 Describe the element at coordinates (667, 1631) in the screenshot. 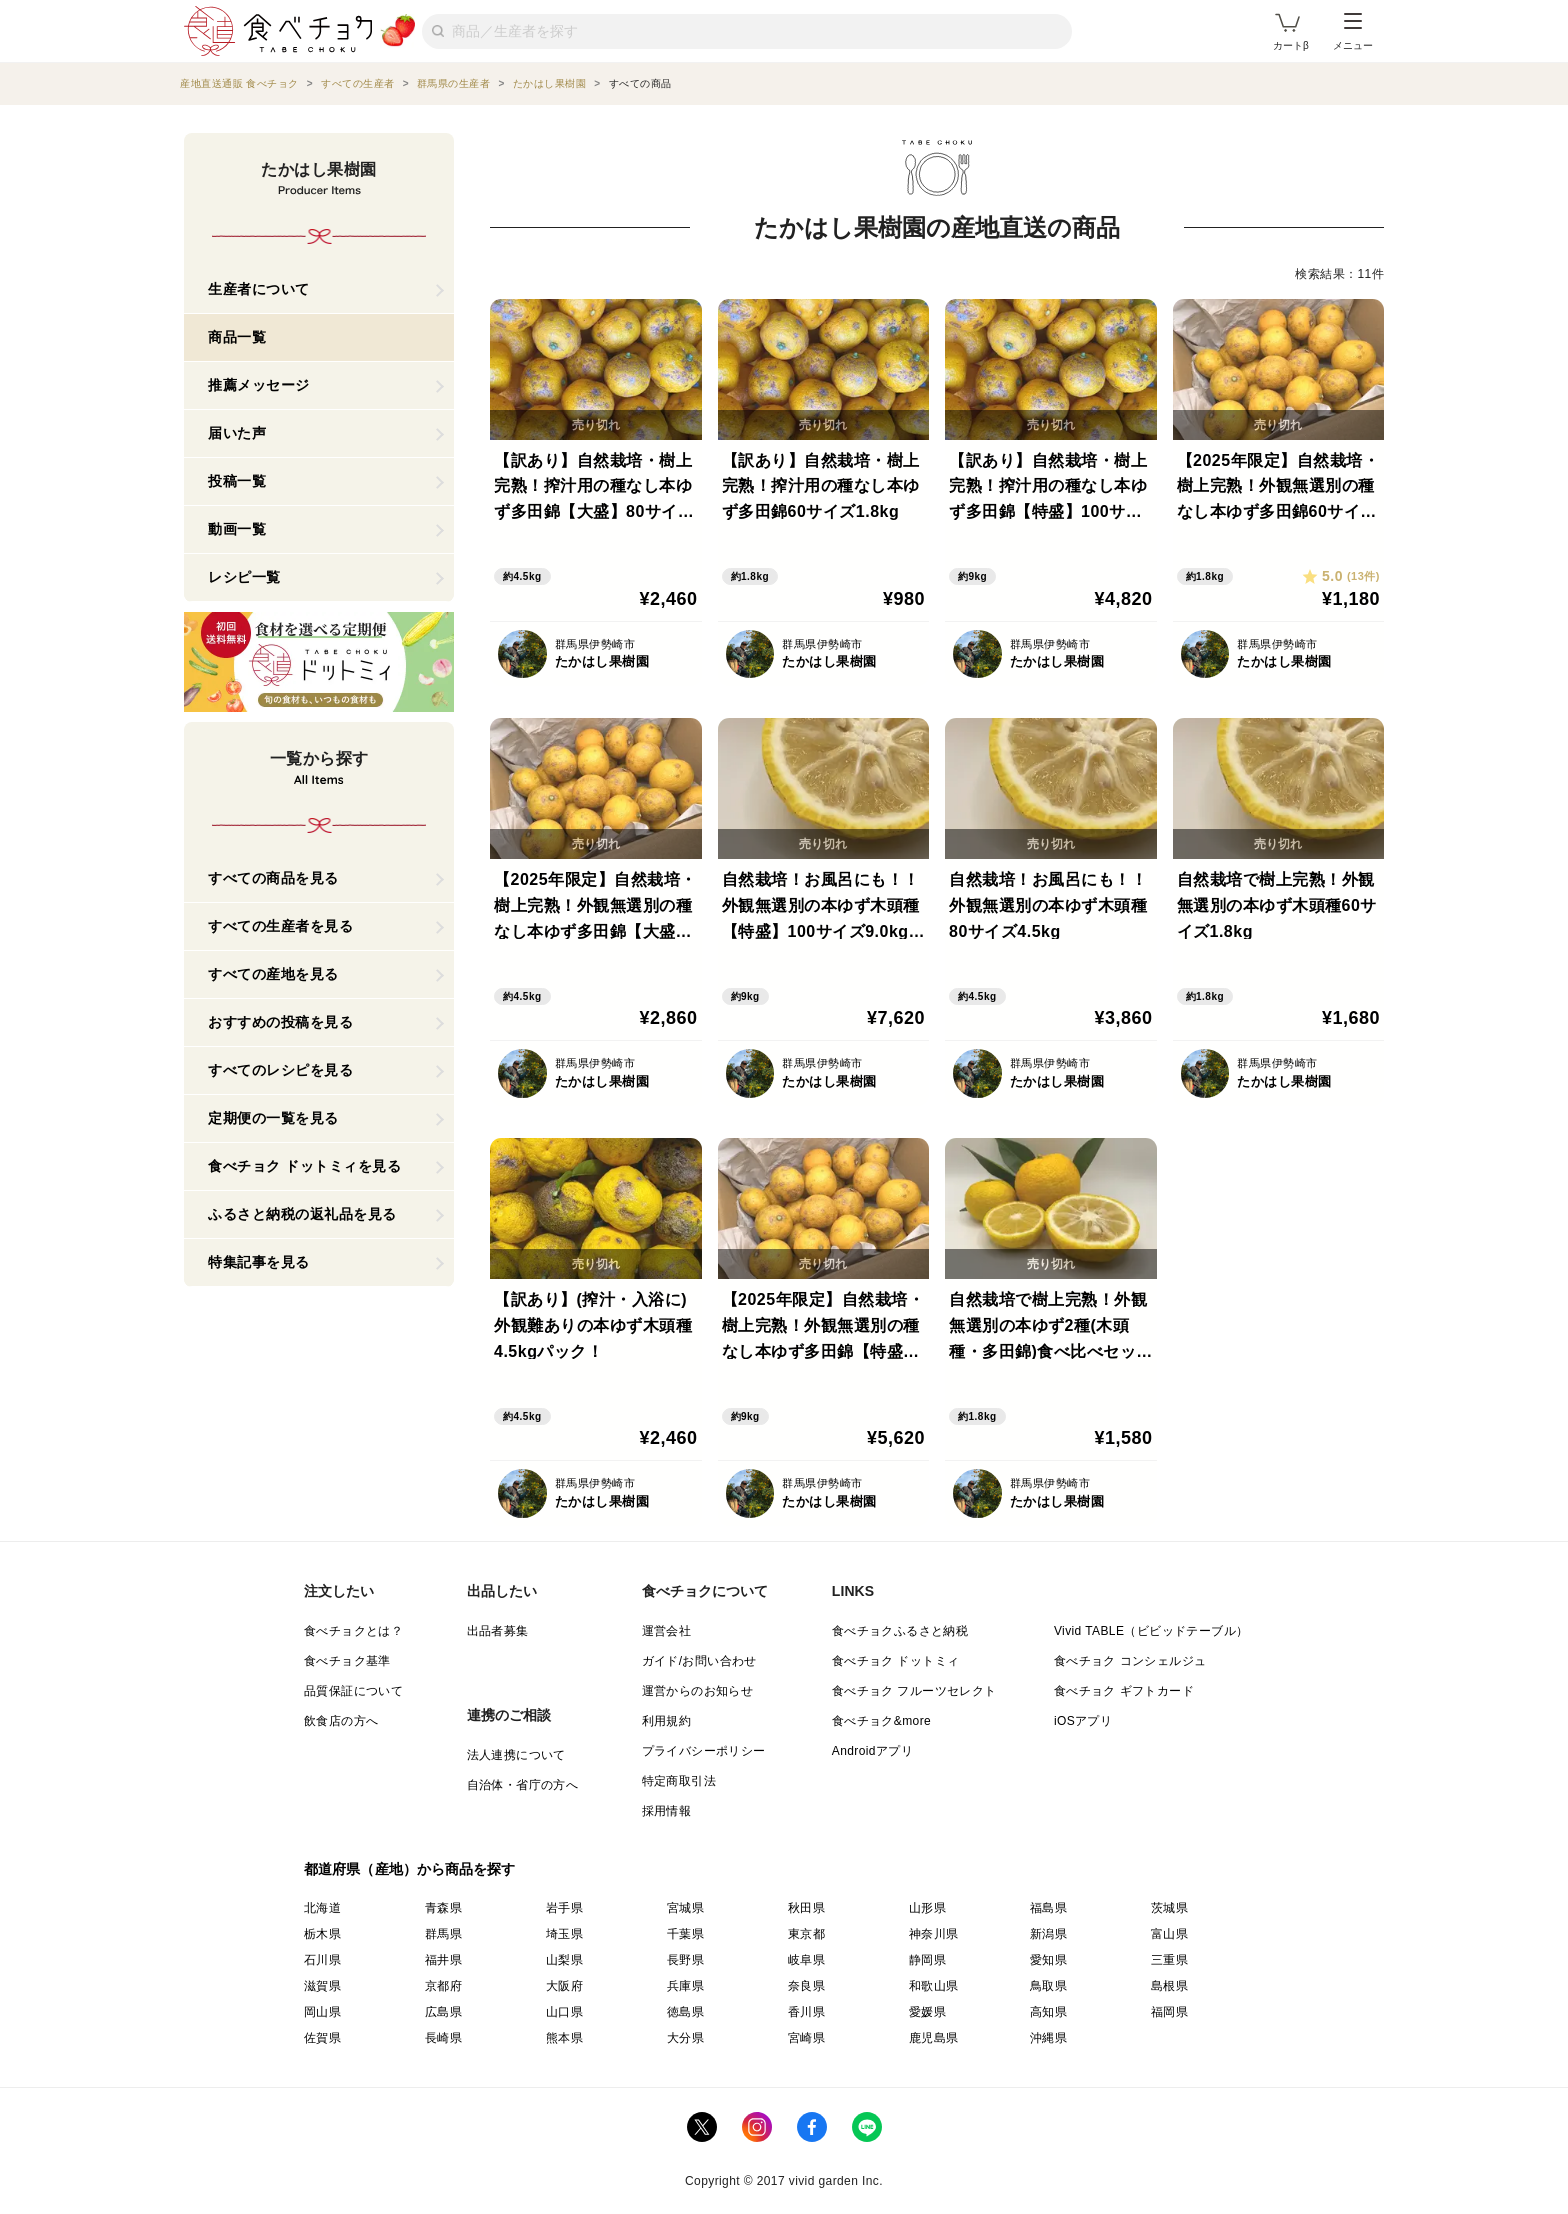

I see `運営会社` at that location.